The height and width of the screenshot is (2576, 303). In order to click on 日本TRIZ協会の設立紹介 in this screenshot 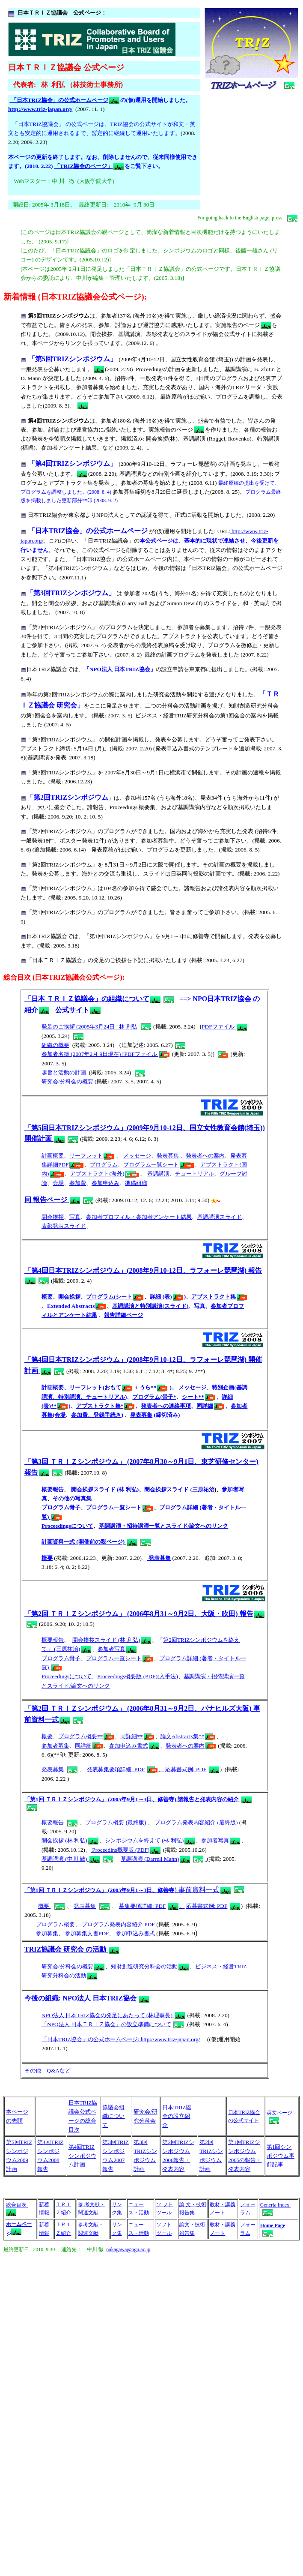, I will do `click(176, 2116)`.